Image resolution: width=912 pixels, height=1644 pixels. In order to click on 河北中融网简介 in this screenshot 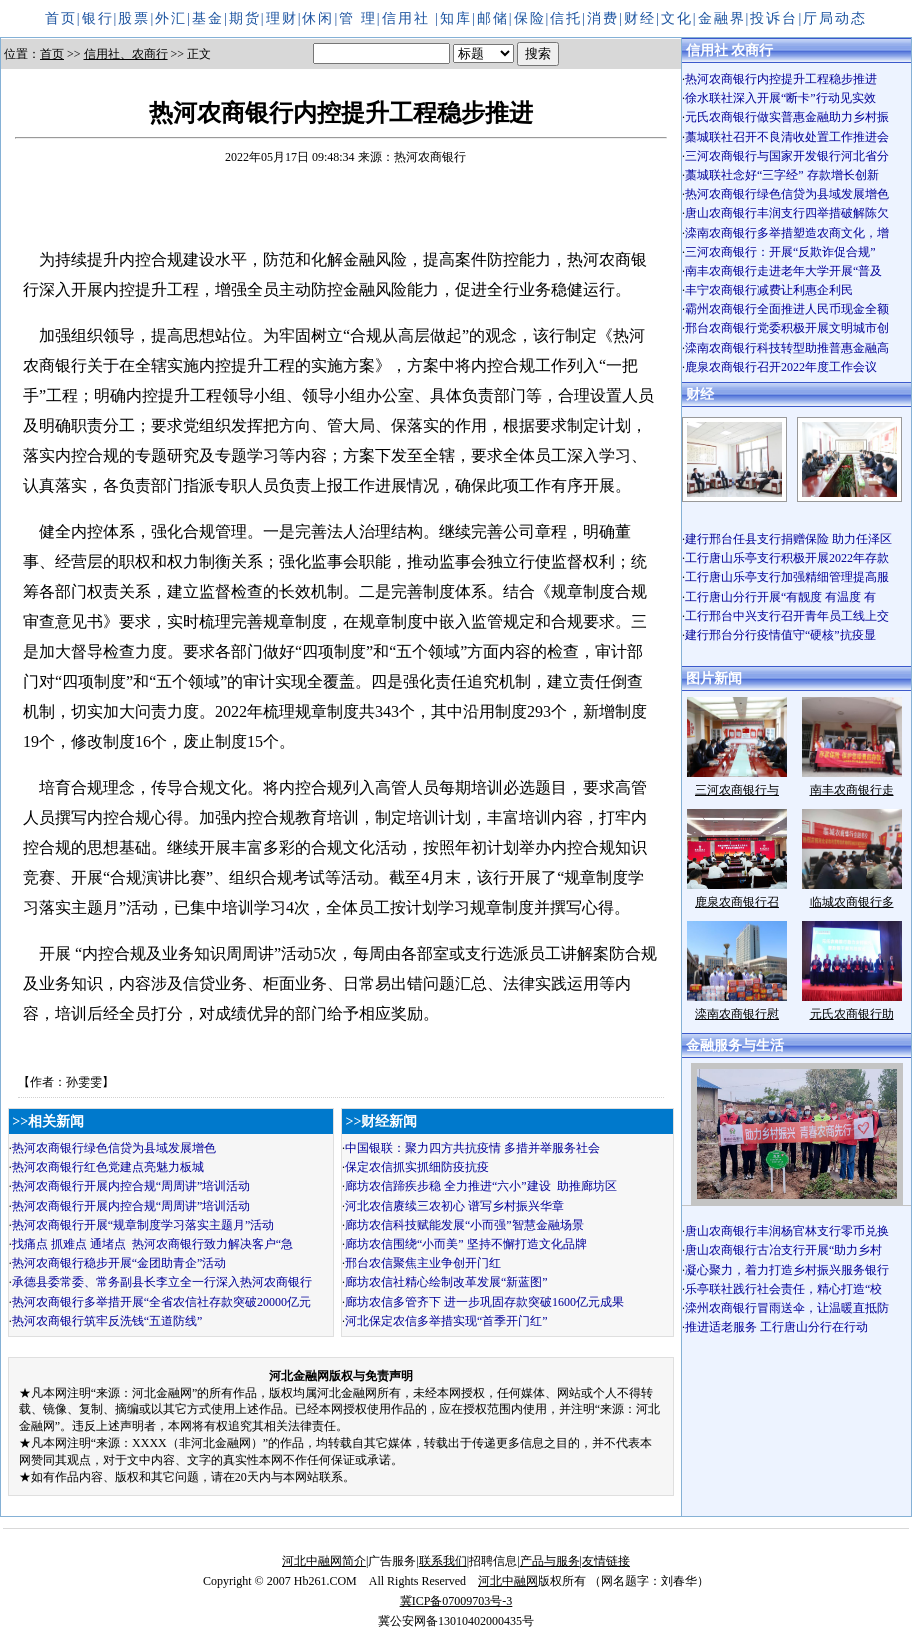, I will do `click(324, 1561)`.